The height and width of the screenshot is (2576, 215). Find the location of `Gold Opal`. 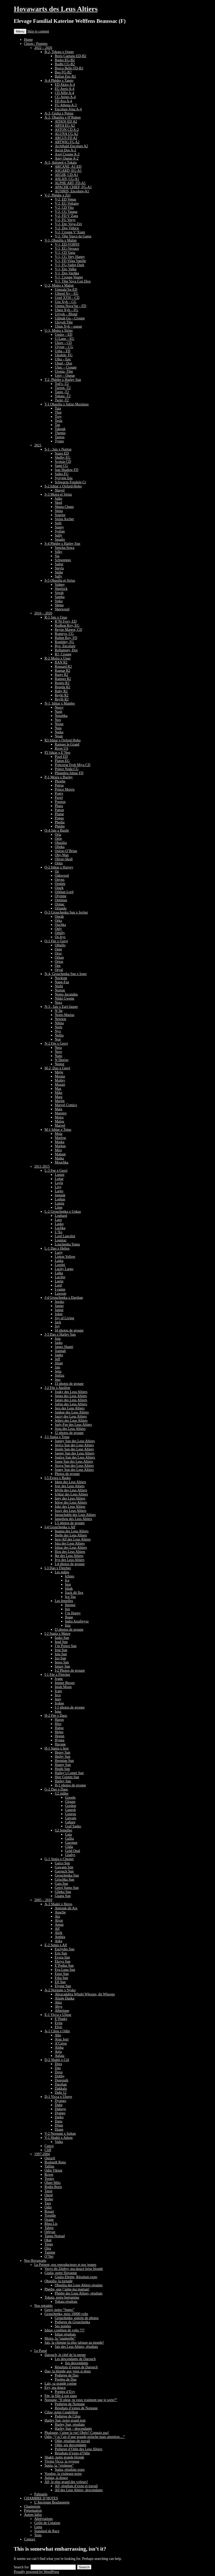

Gold Opal is located at coordinates (72, 1851).